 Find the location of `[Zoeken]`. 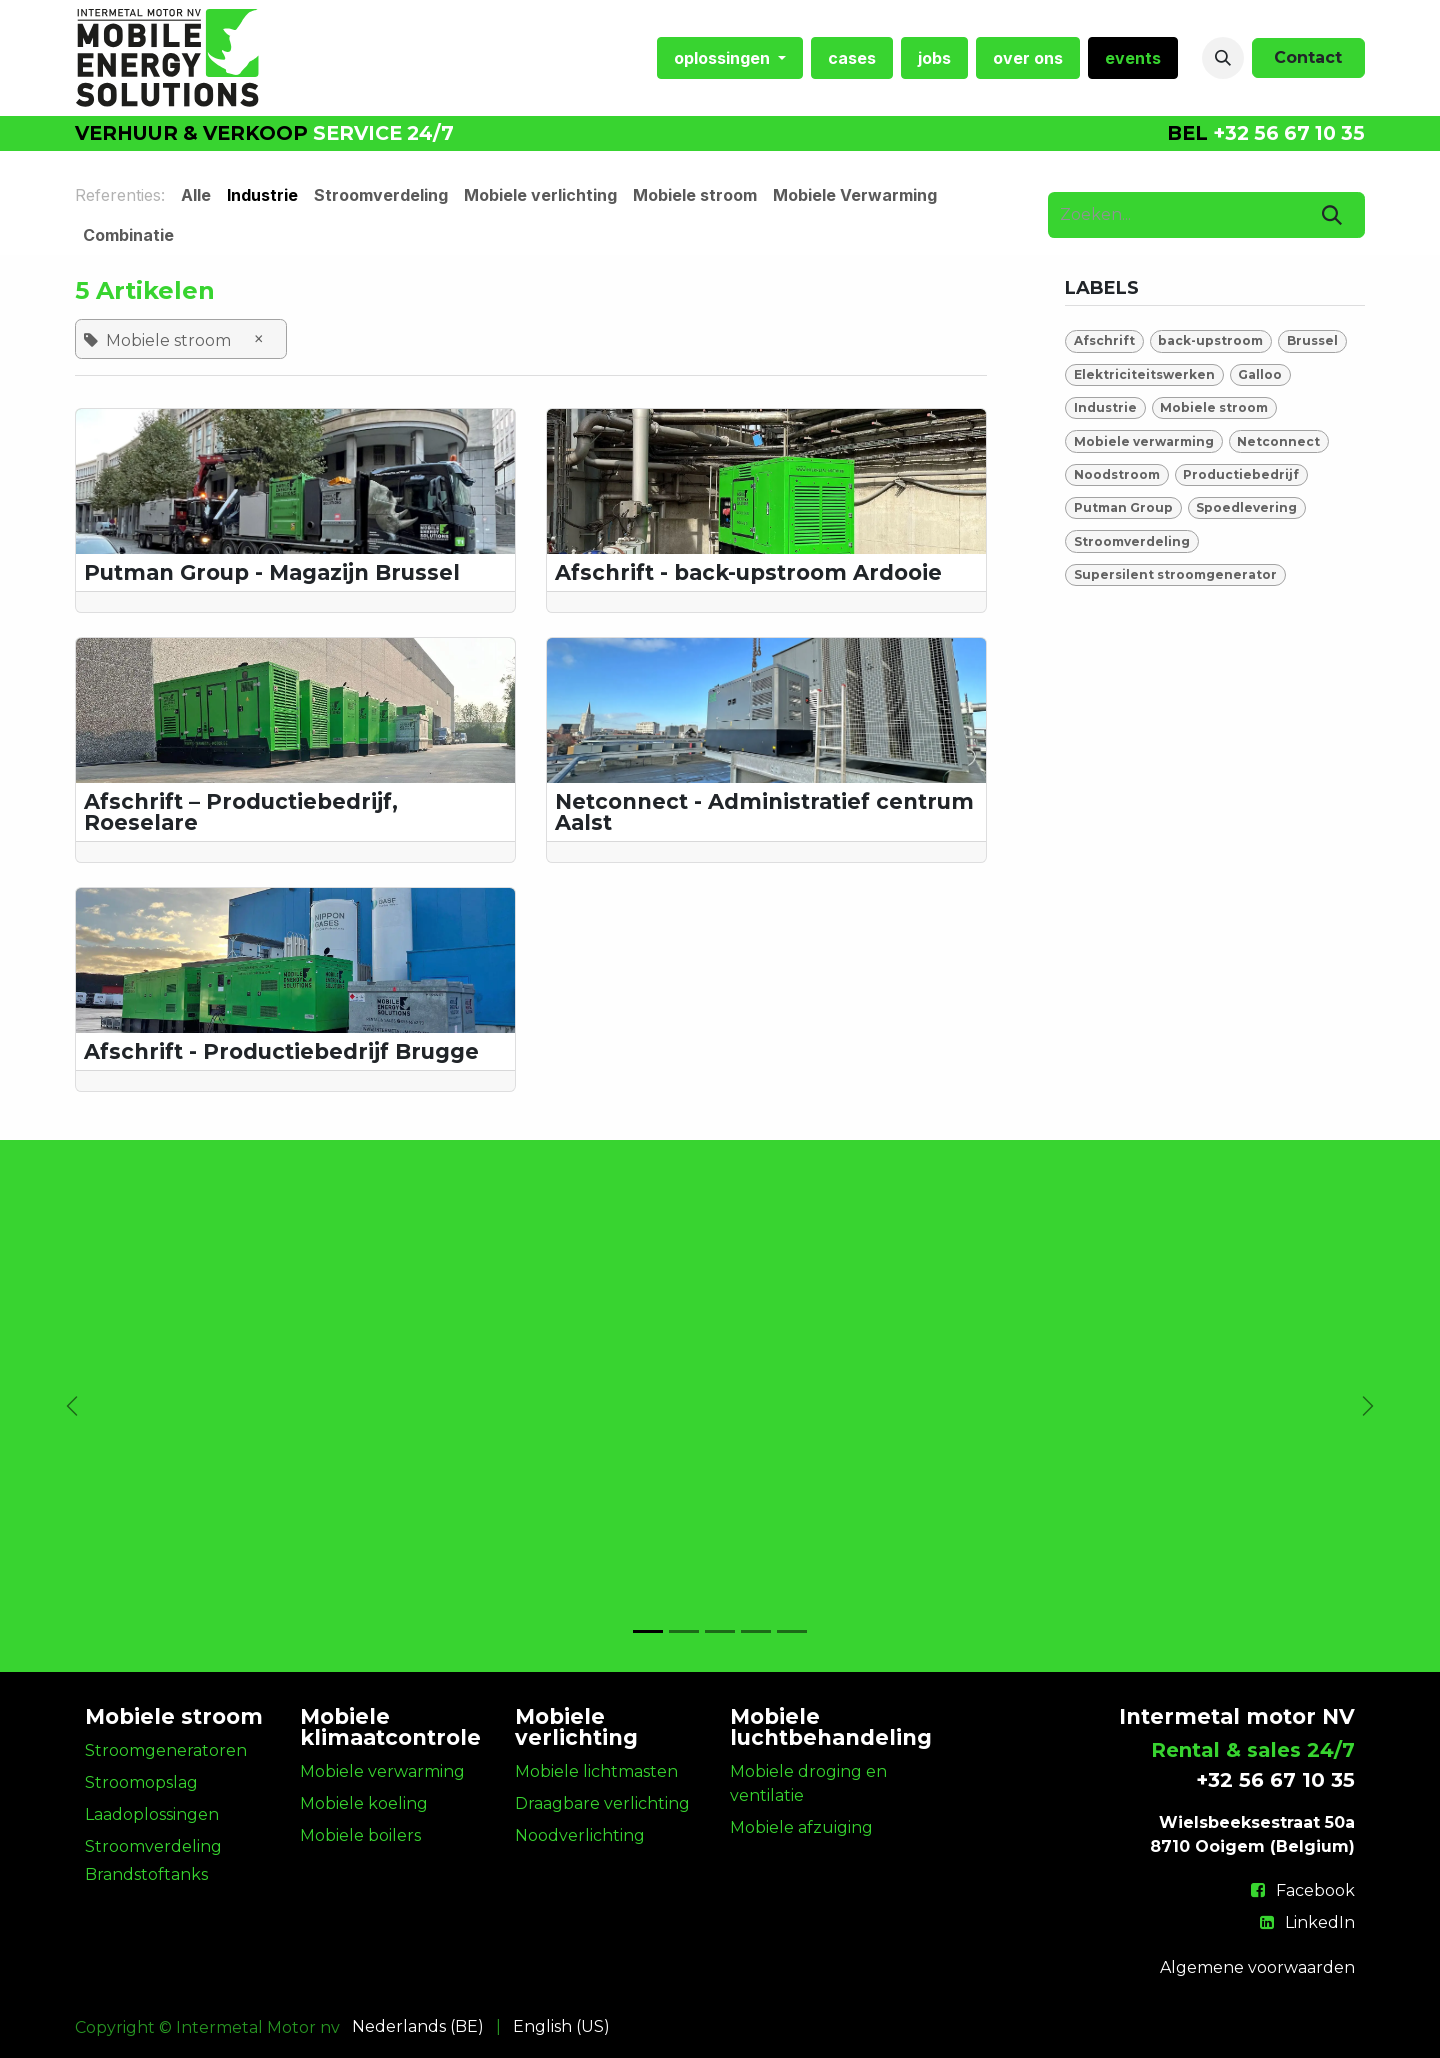

[Zoeken] is located at coordinates (1332, 215).